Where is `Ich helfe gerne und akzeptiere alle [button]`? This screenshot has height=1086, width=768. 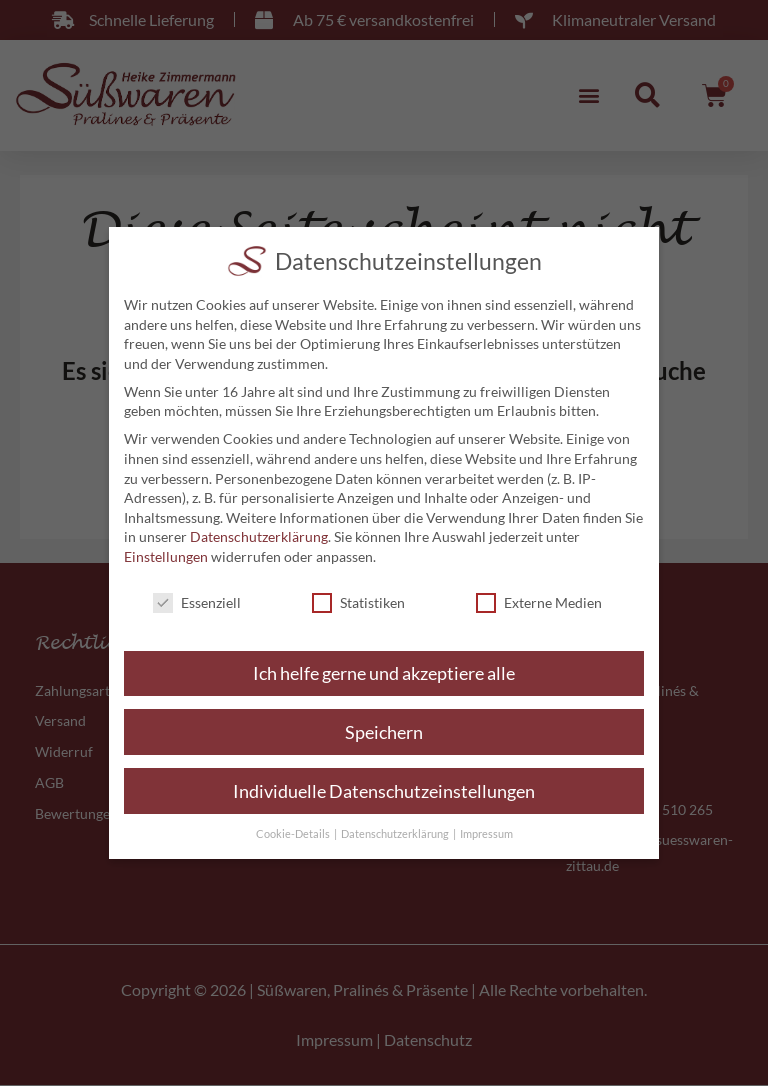
Ich helfe gerne und akzeptiere alle [button] is located at coordinates (384, 673).